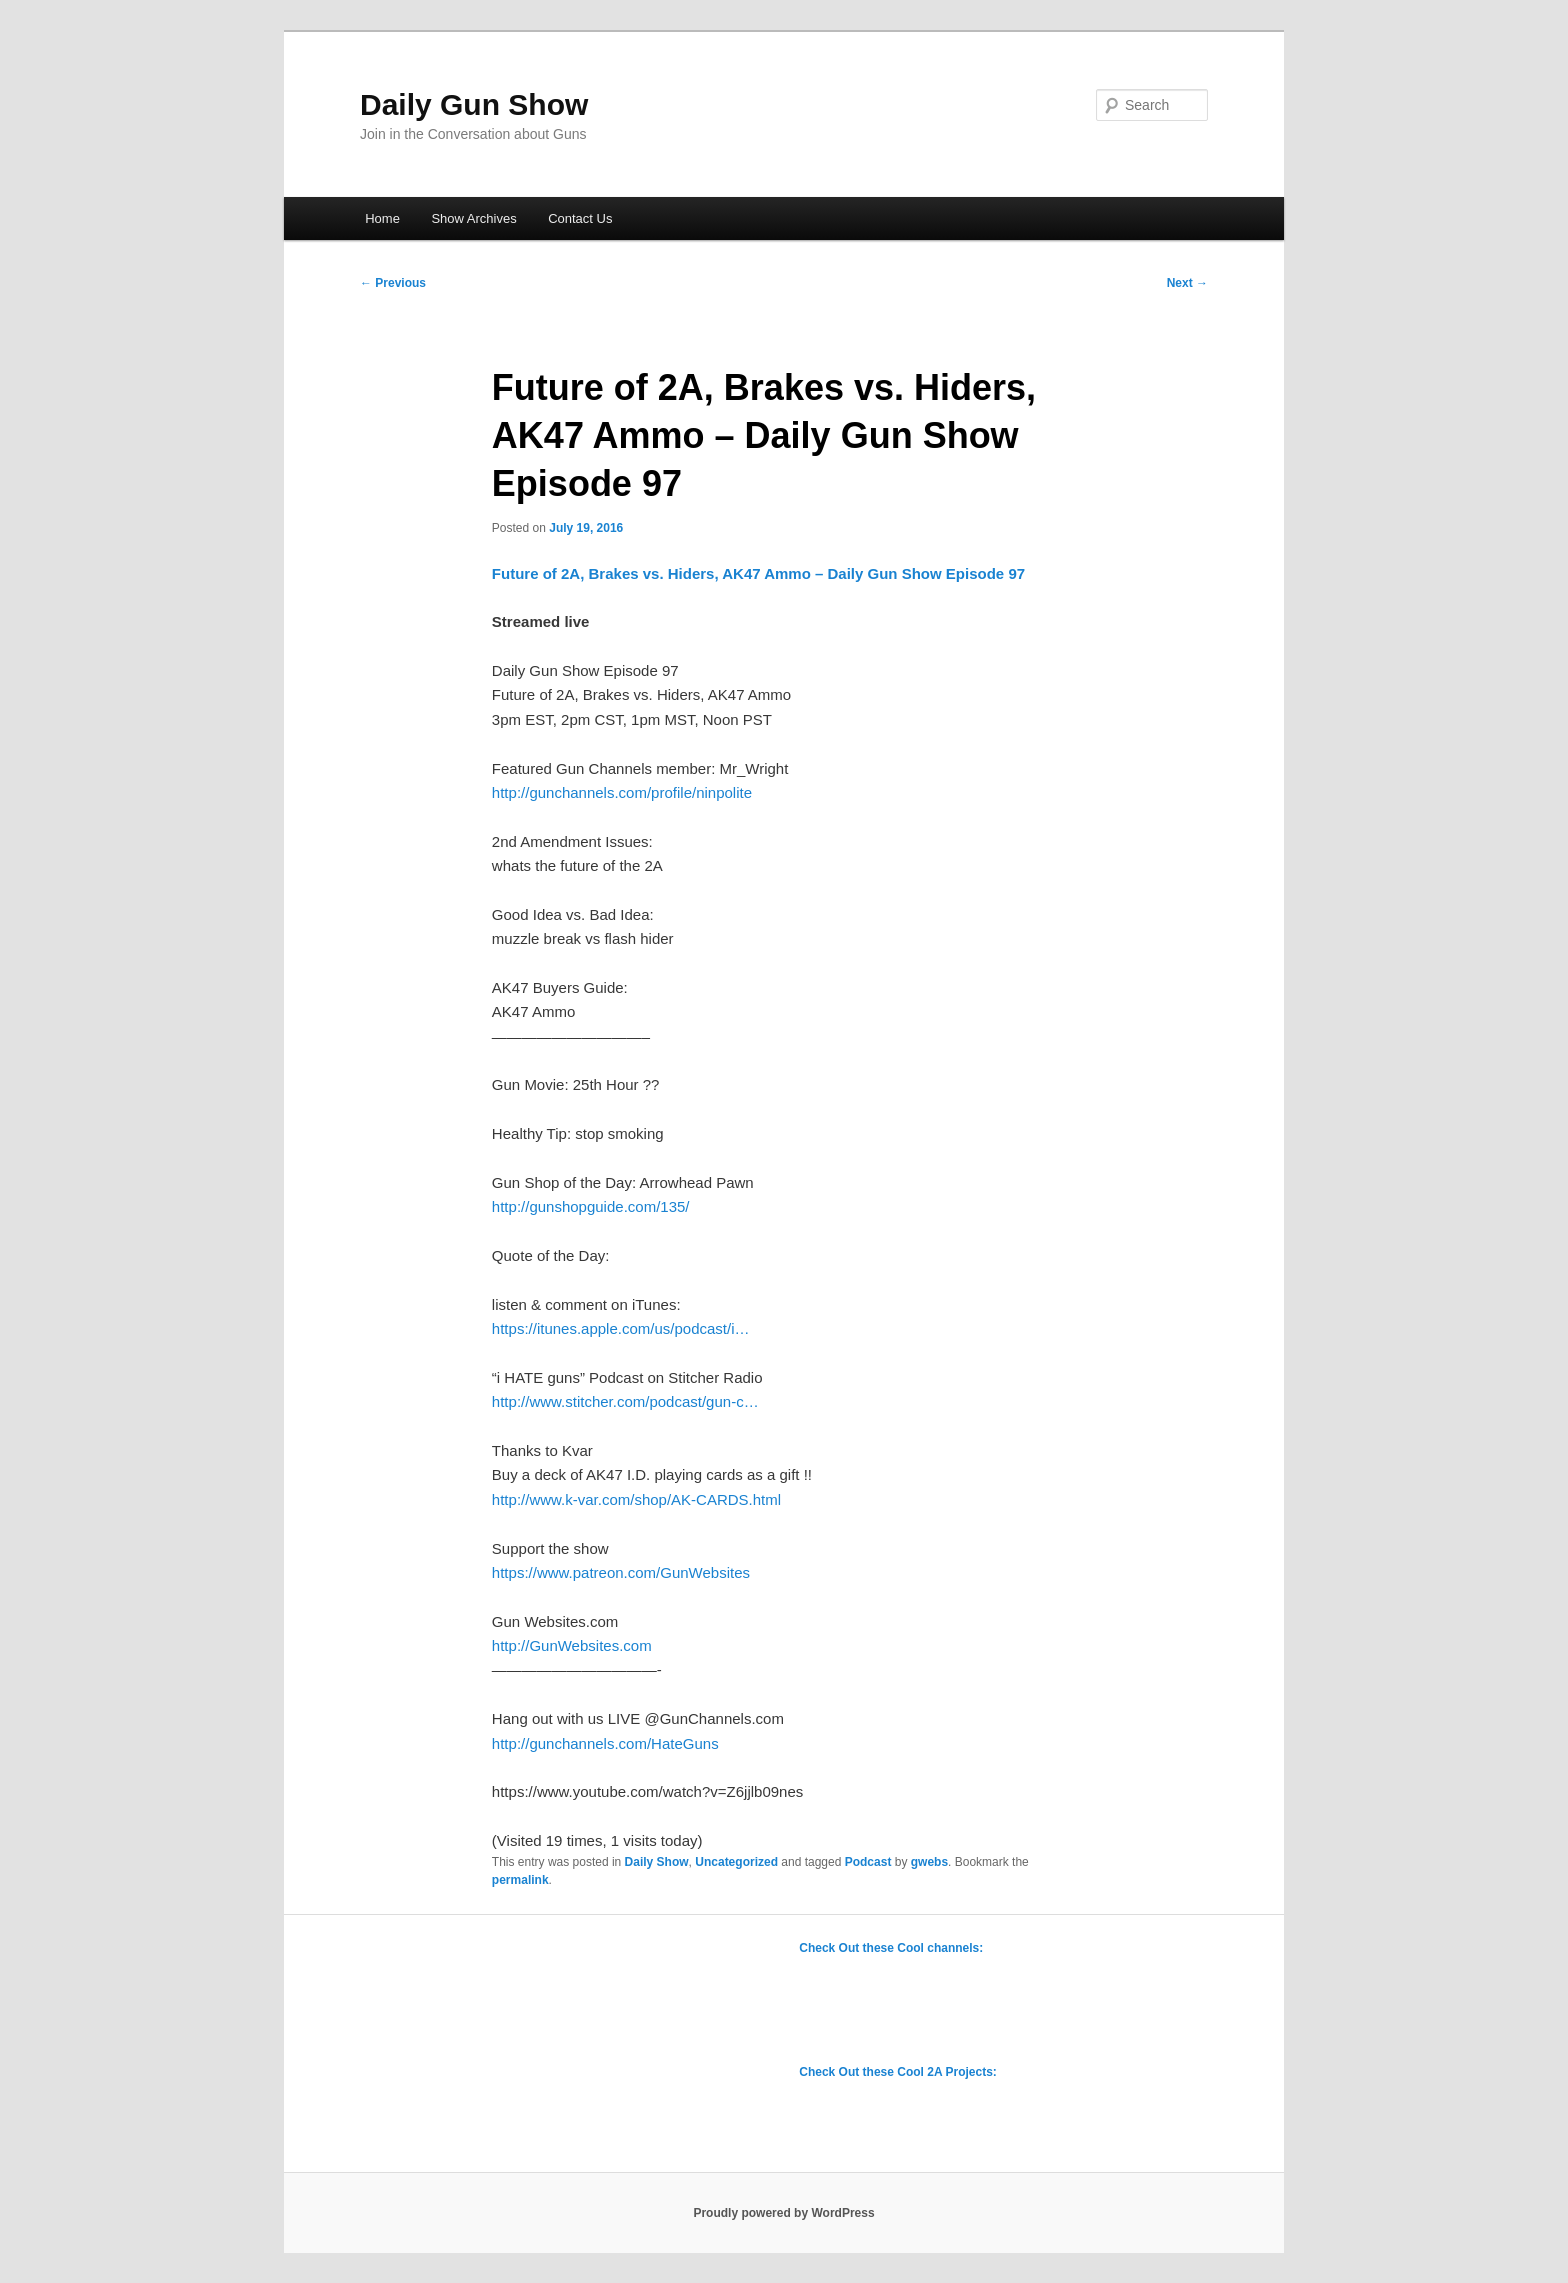 The height and width of the screenshot is (2283, 1568). I want to click on Proudly powered by WordPress, so click(783, 2213).